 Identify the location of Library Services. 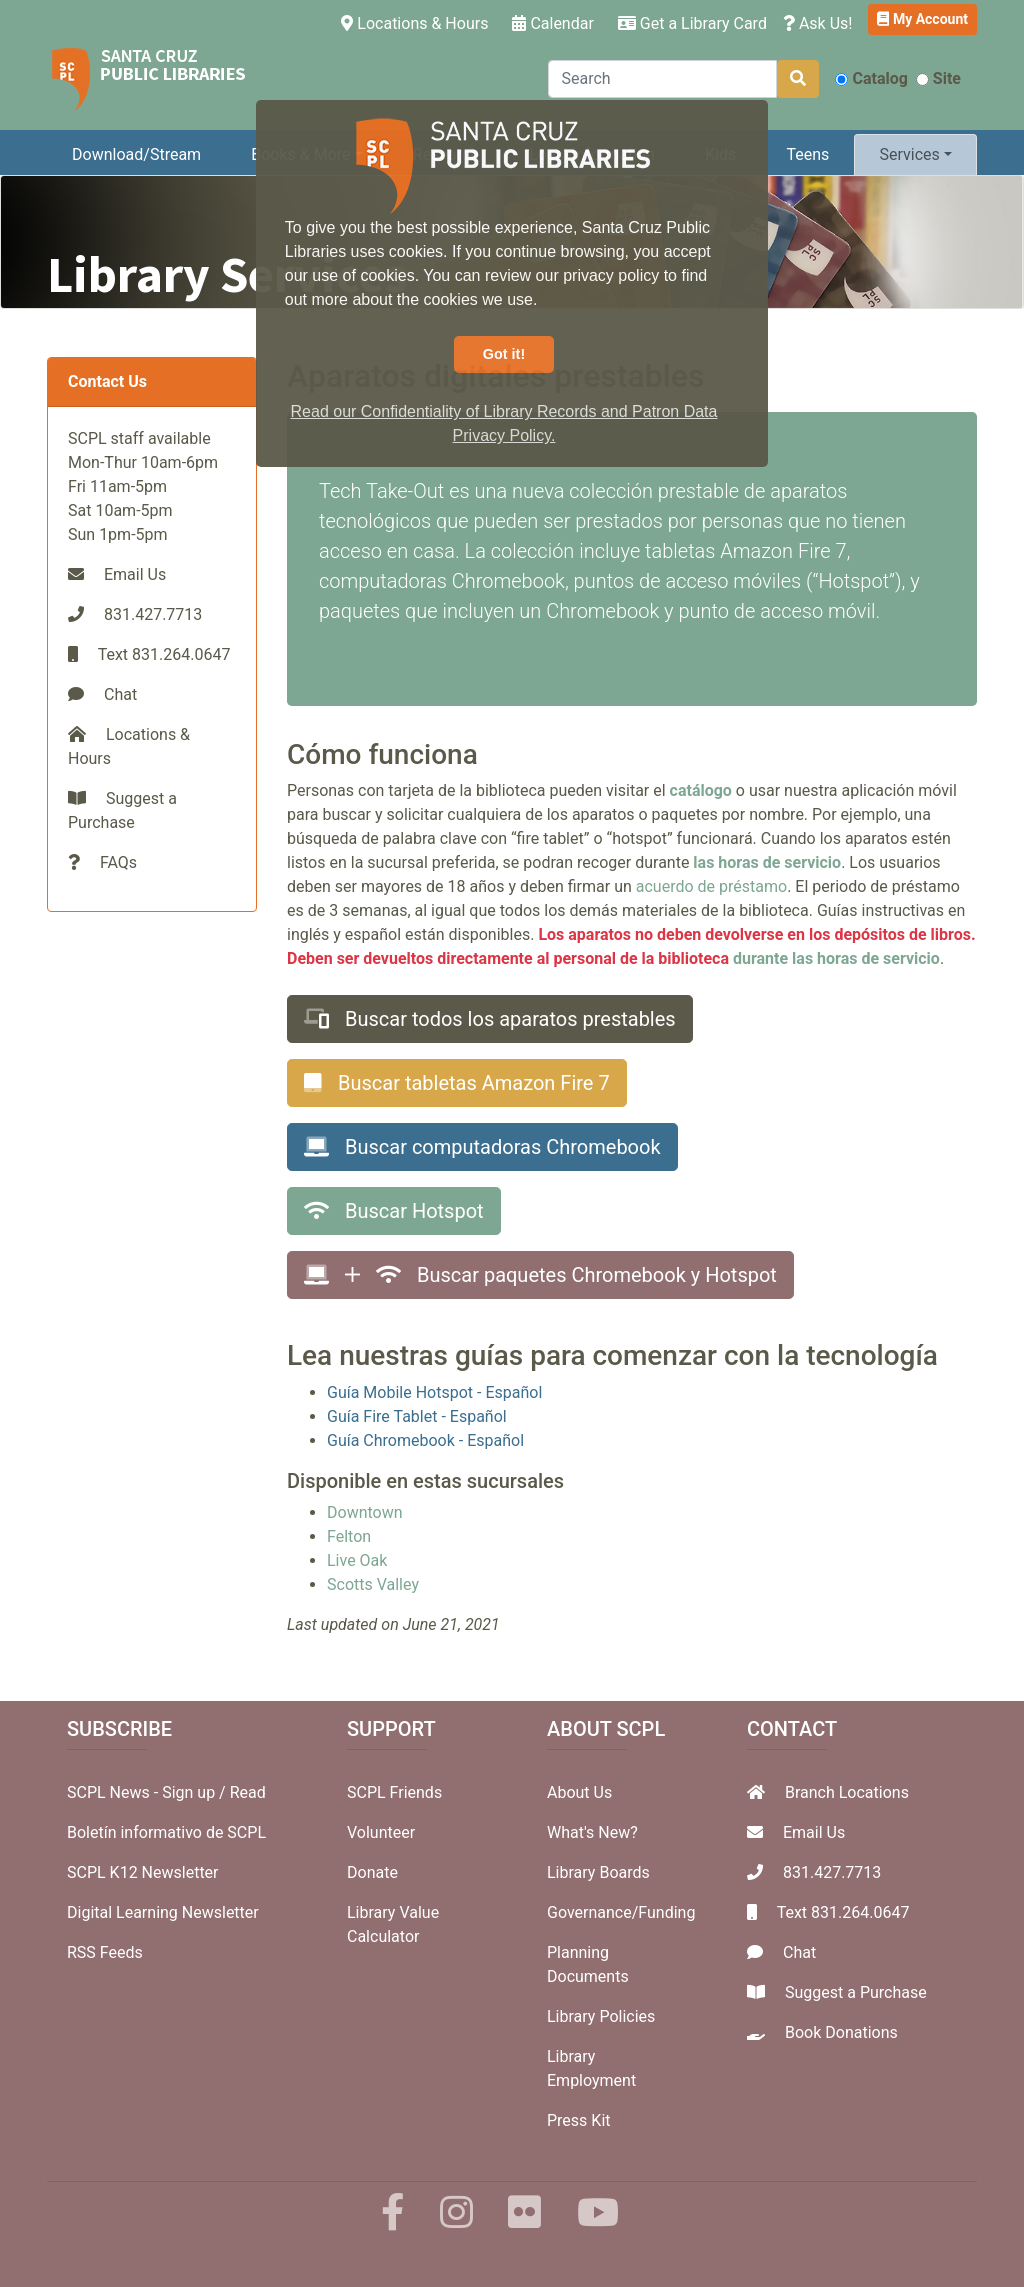
(227, 274).